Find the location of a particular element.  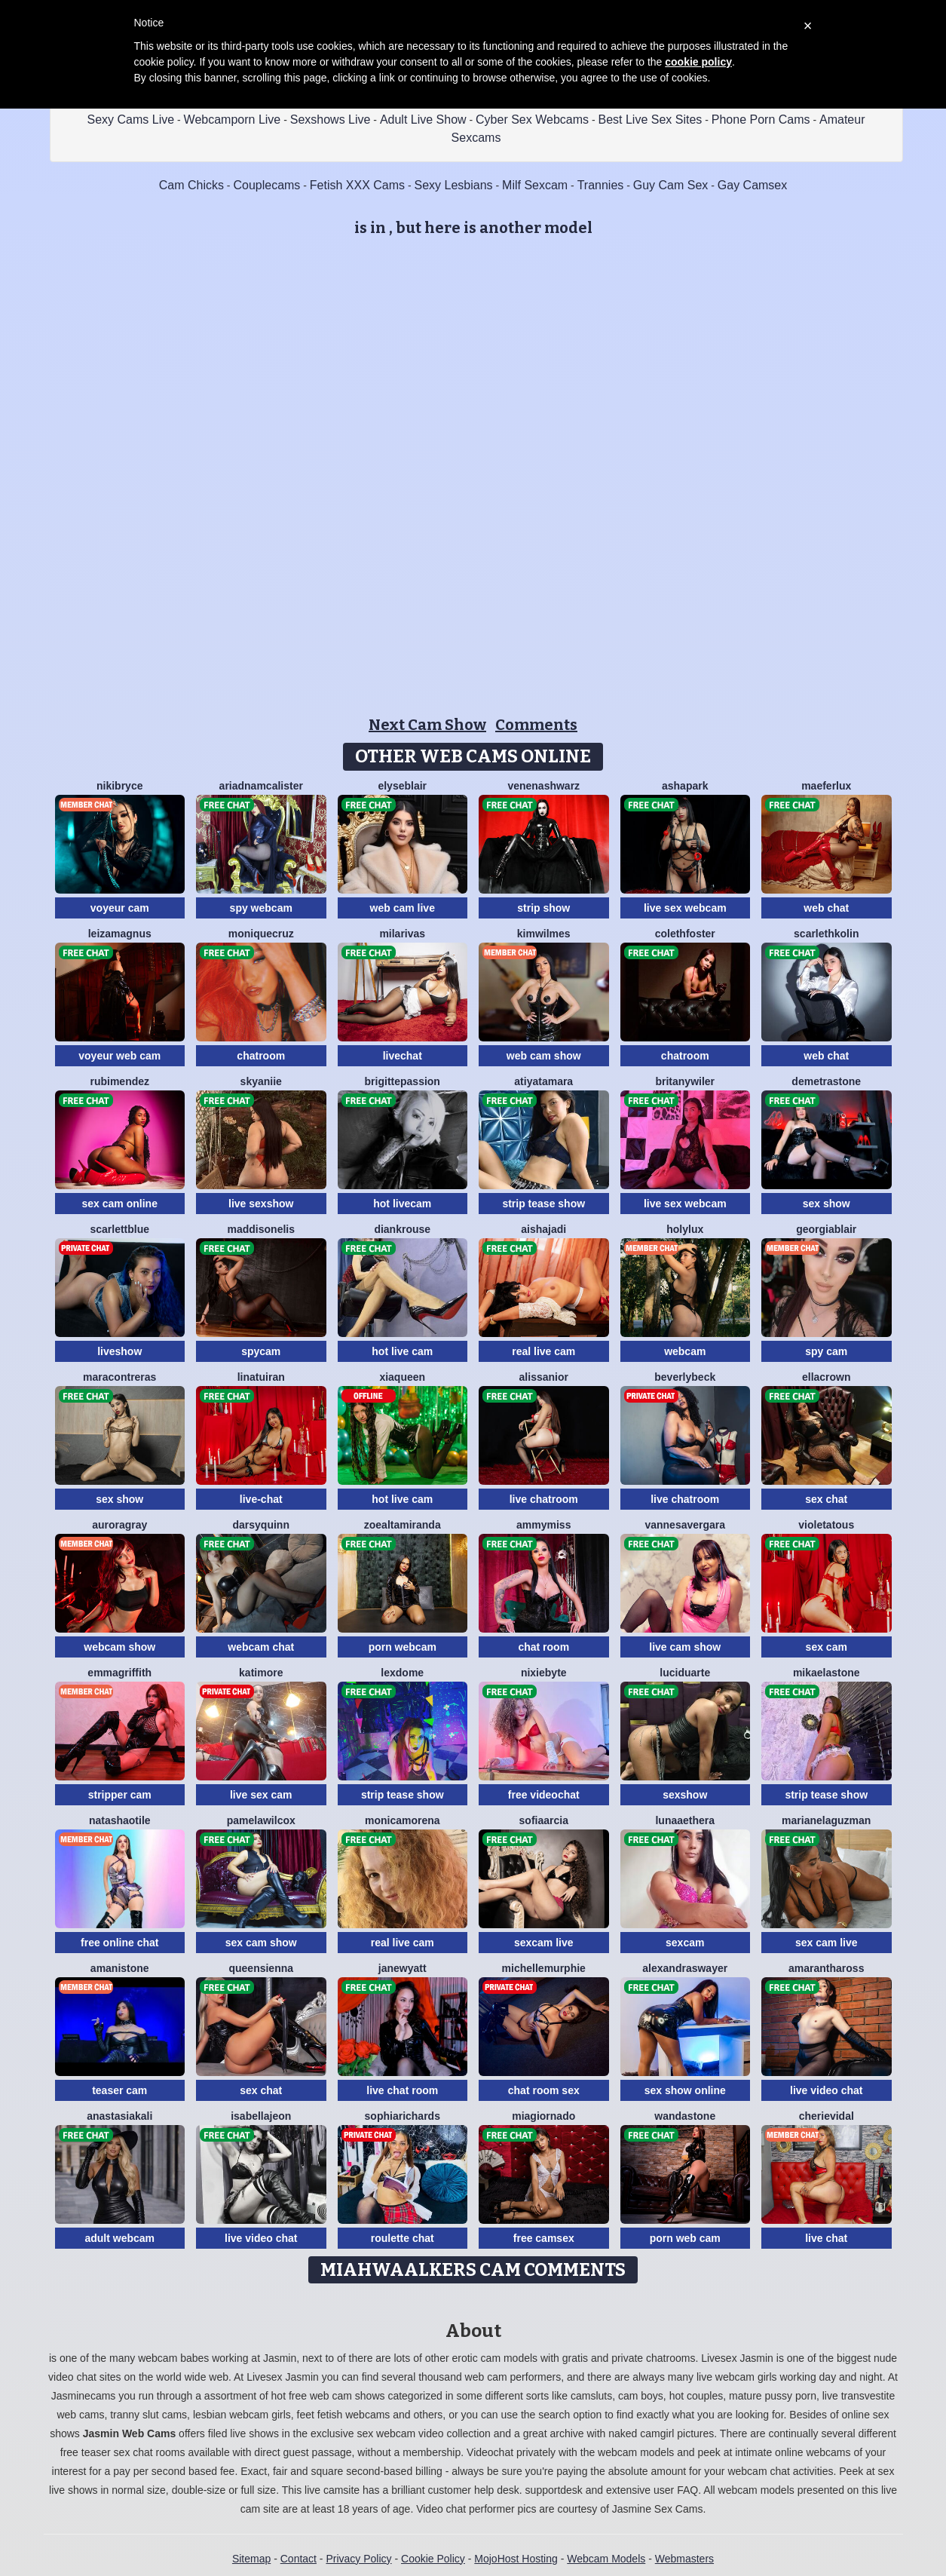

sexcam is located at coordinates (685, 1943).